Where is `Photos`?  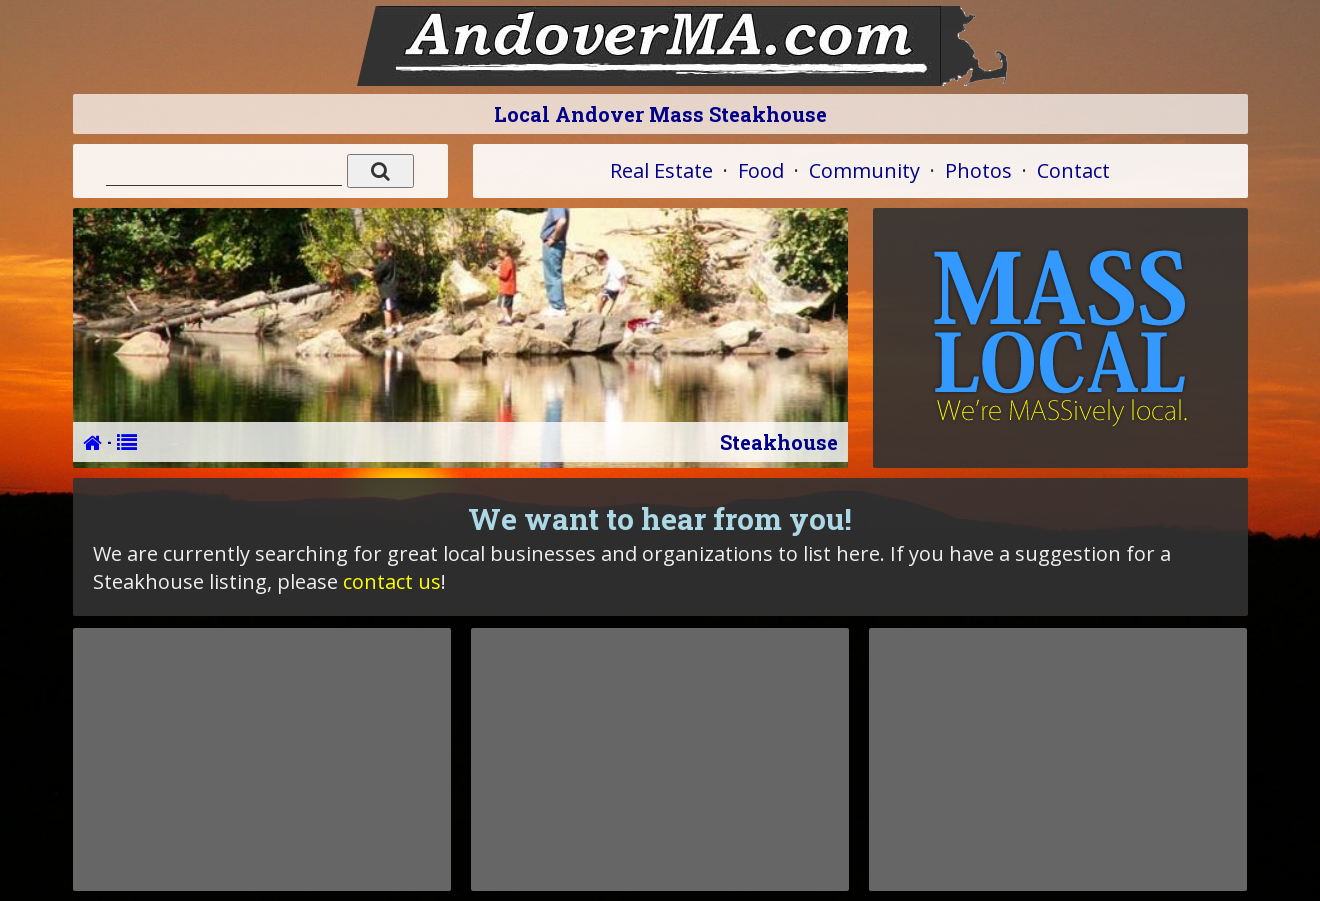 Photos is located at coordinates (978, 170).